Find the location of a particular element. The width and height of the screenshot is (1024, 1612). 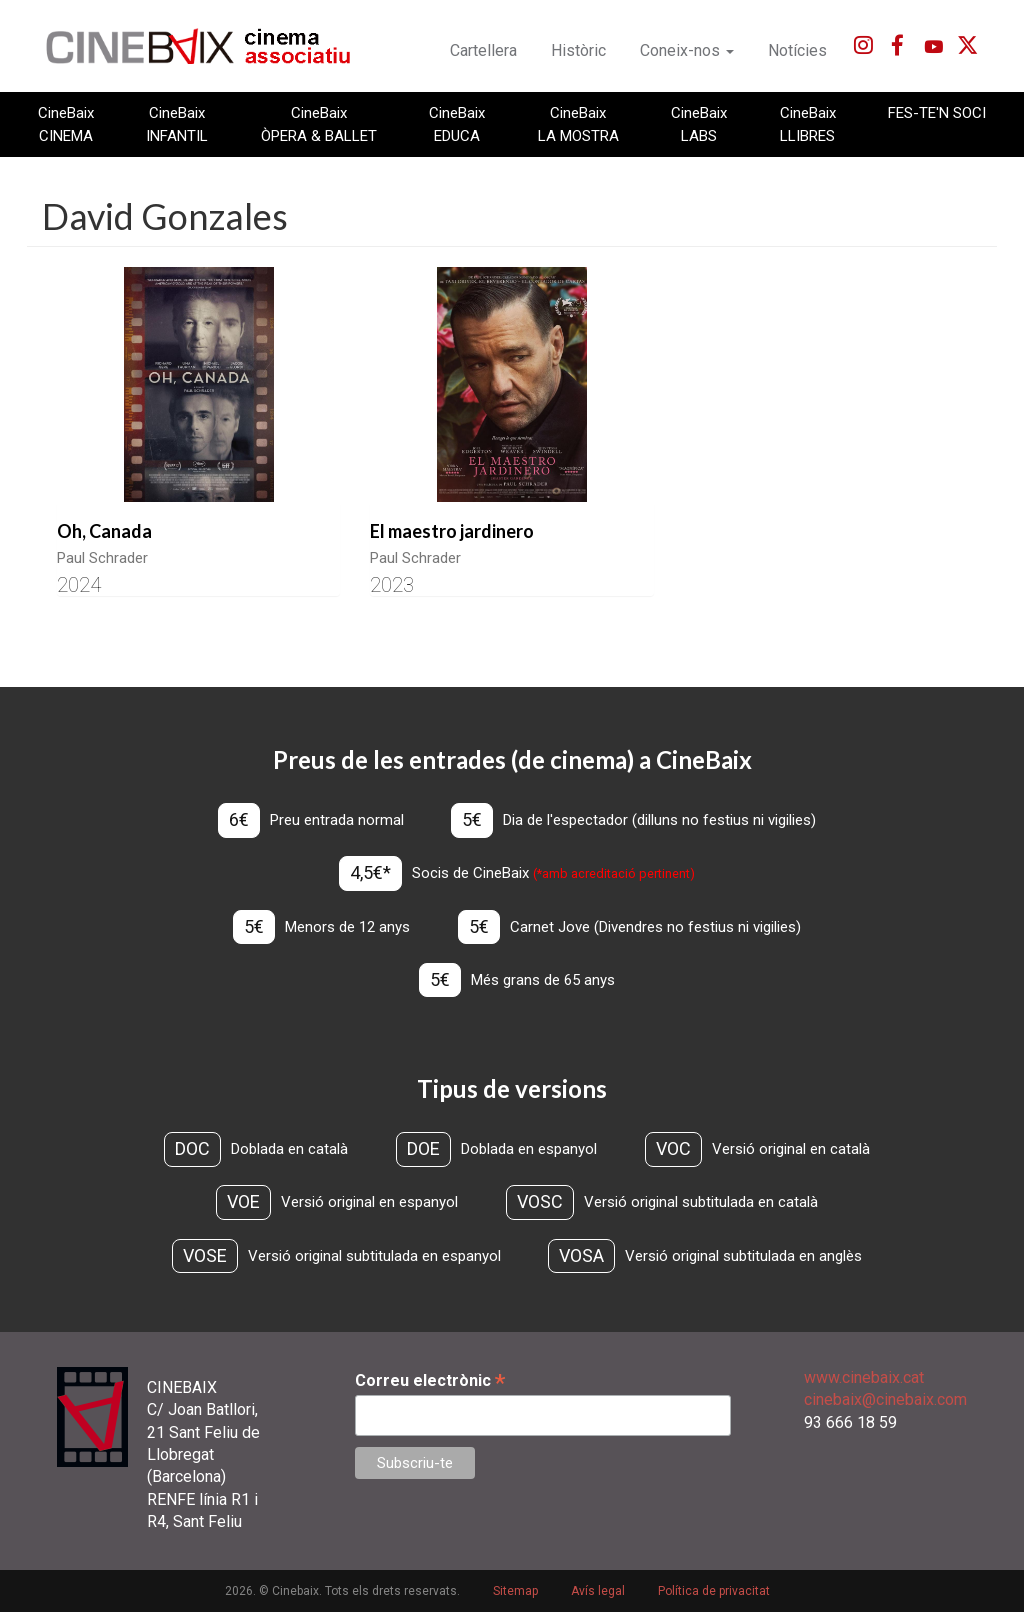

cinebaix@cinebaix.com is located at coordinates (885, 1399).